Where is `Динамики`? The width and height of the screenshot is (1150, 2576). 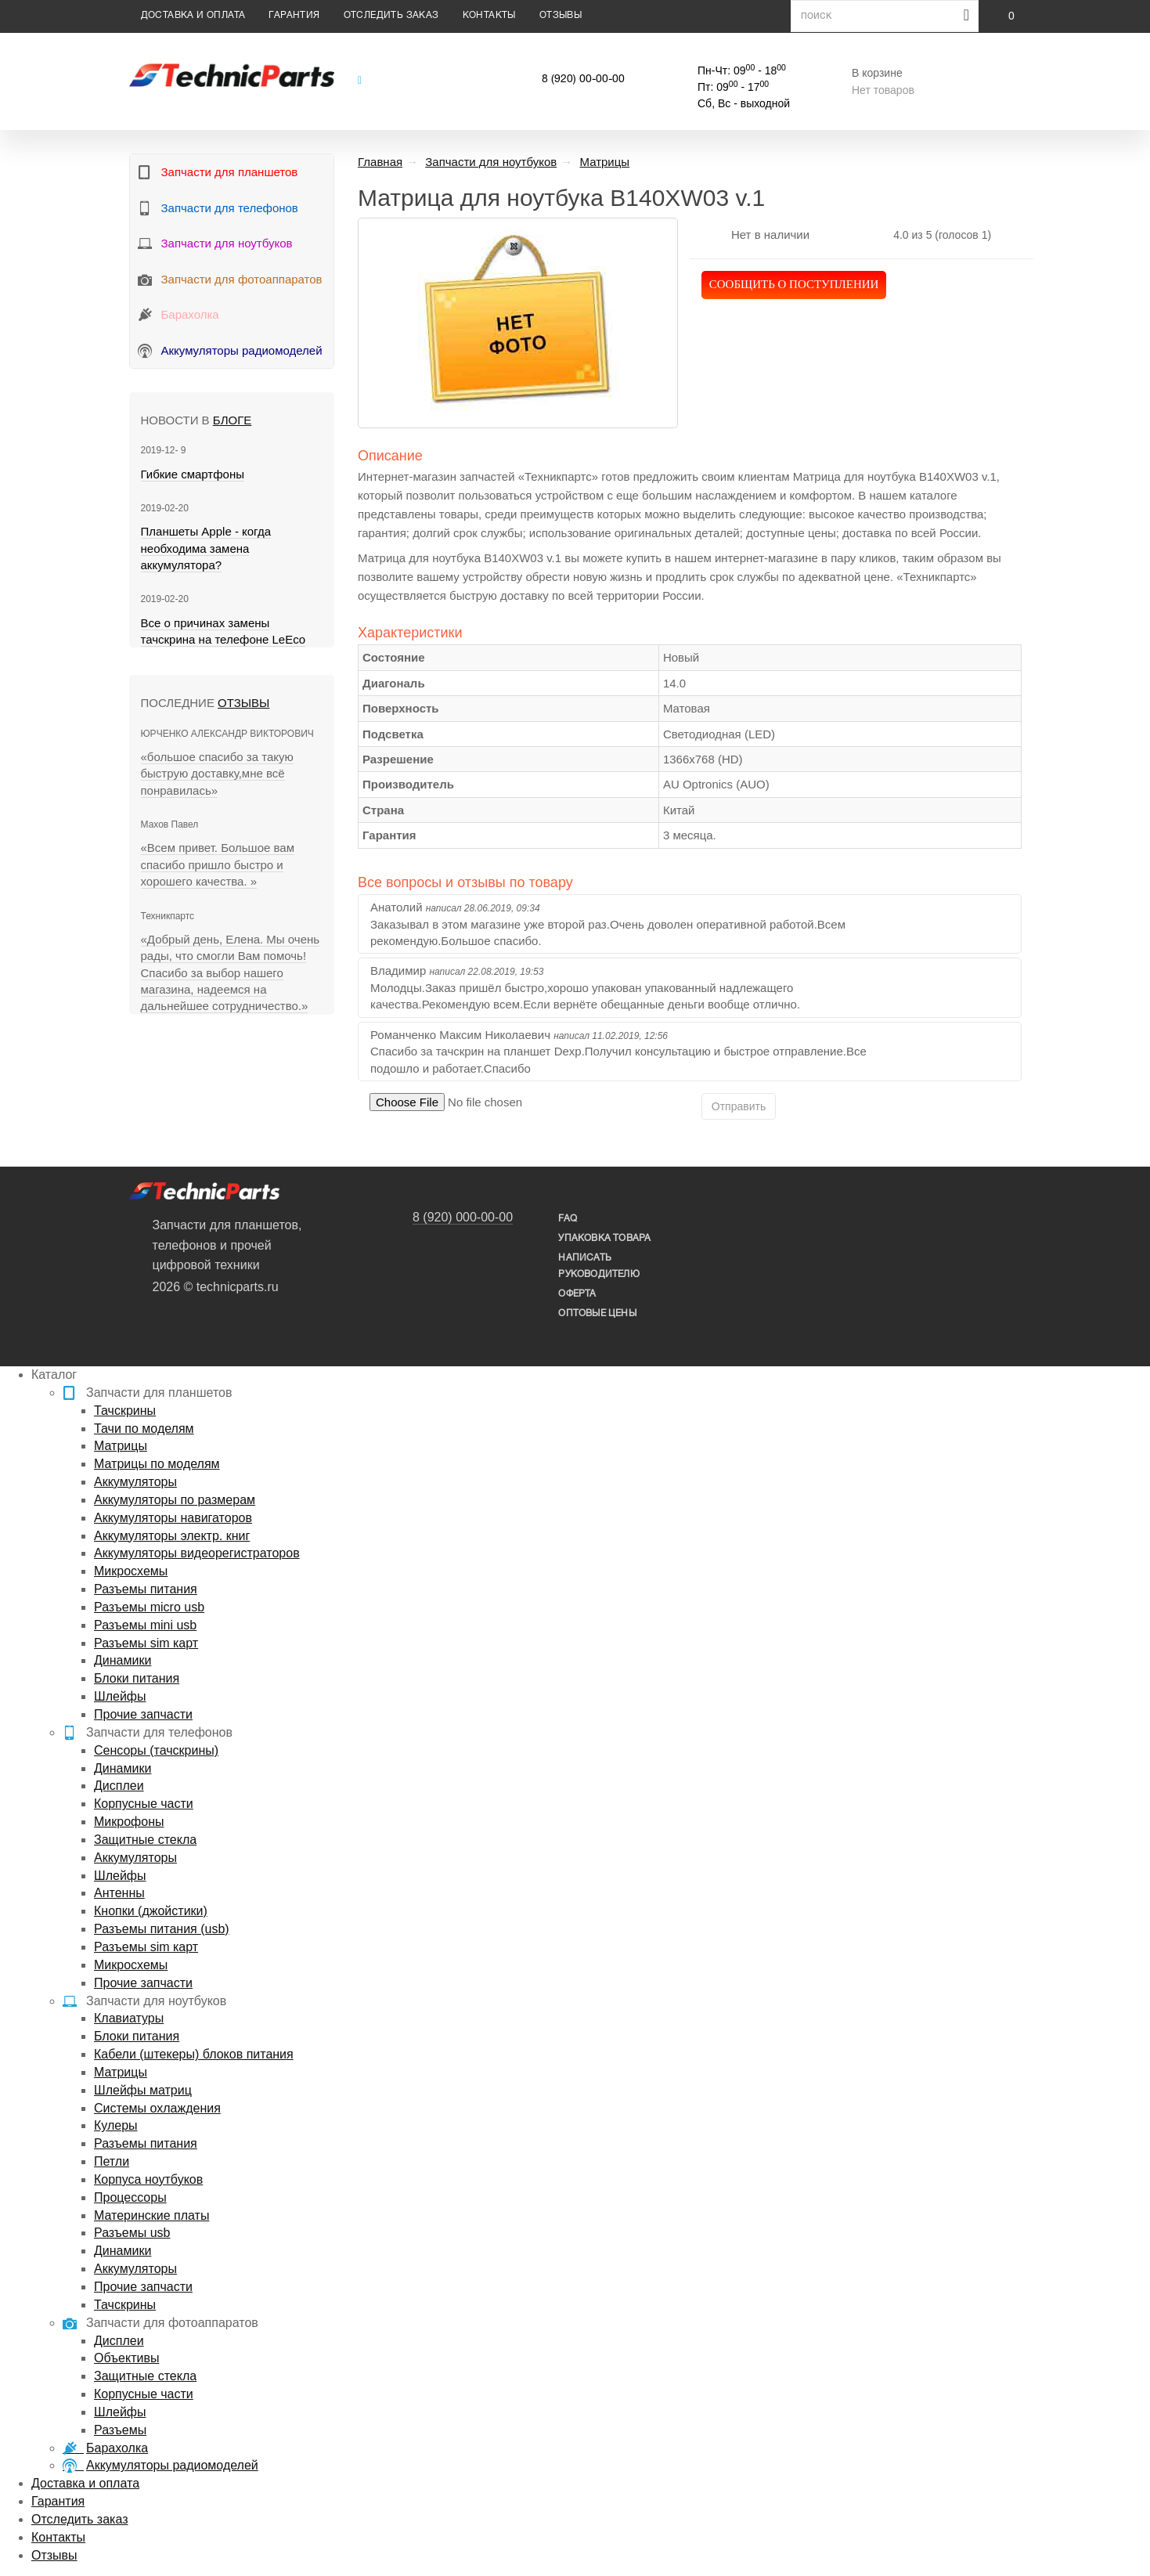
Динамики is located at coordinates (122, 1660).